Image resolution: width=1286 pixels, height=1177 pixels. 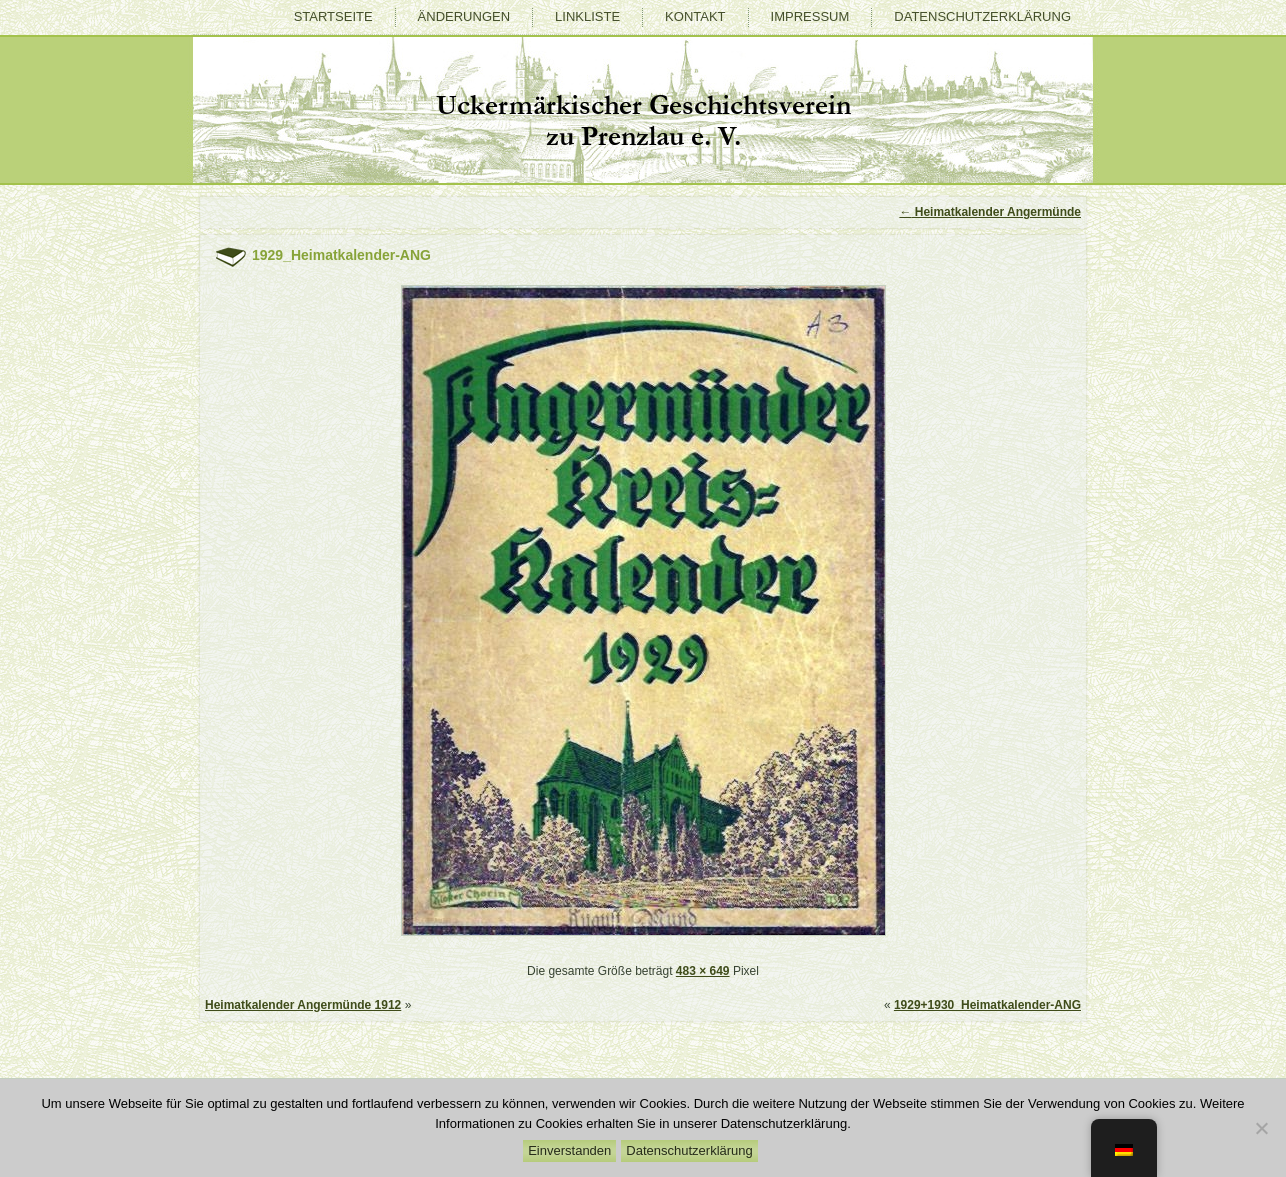 What do you see at coordinates (695, 16) in the screenshot?
I see `Kontakt` at bounding box center [695, 16].